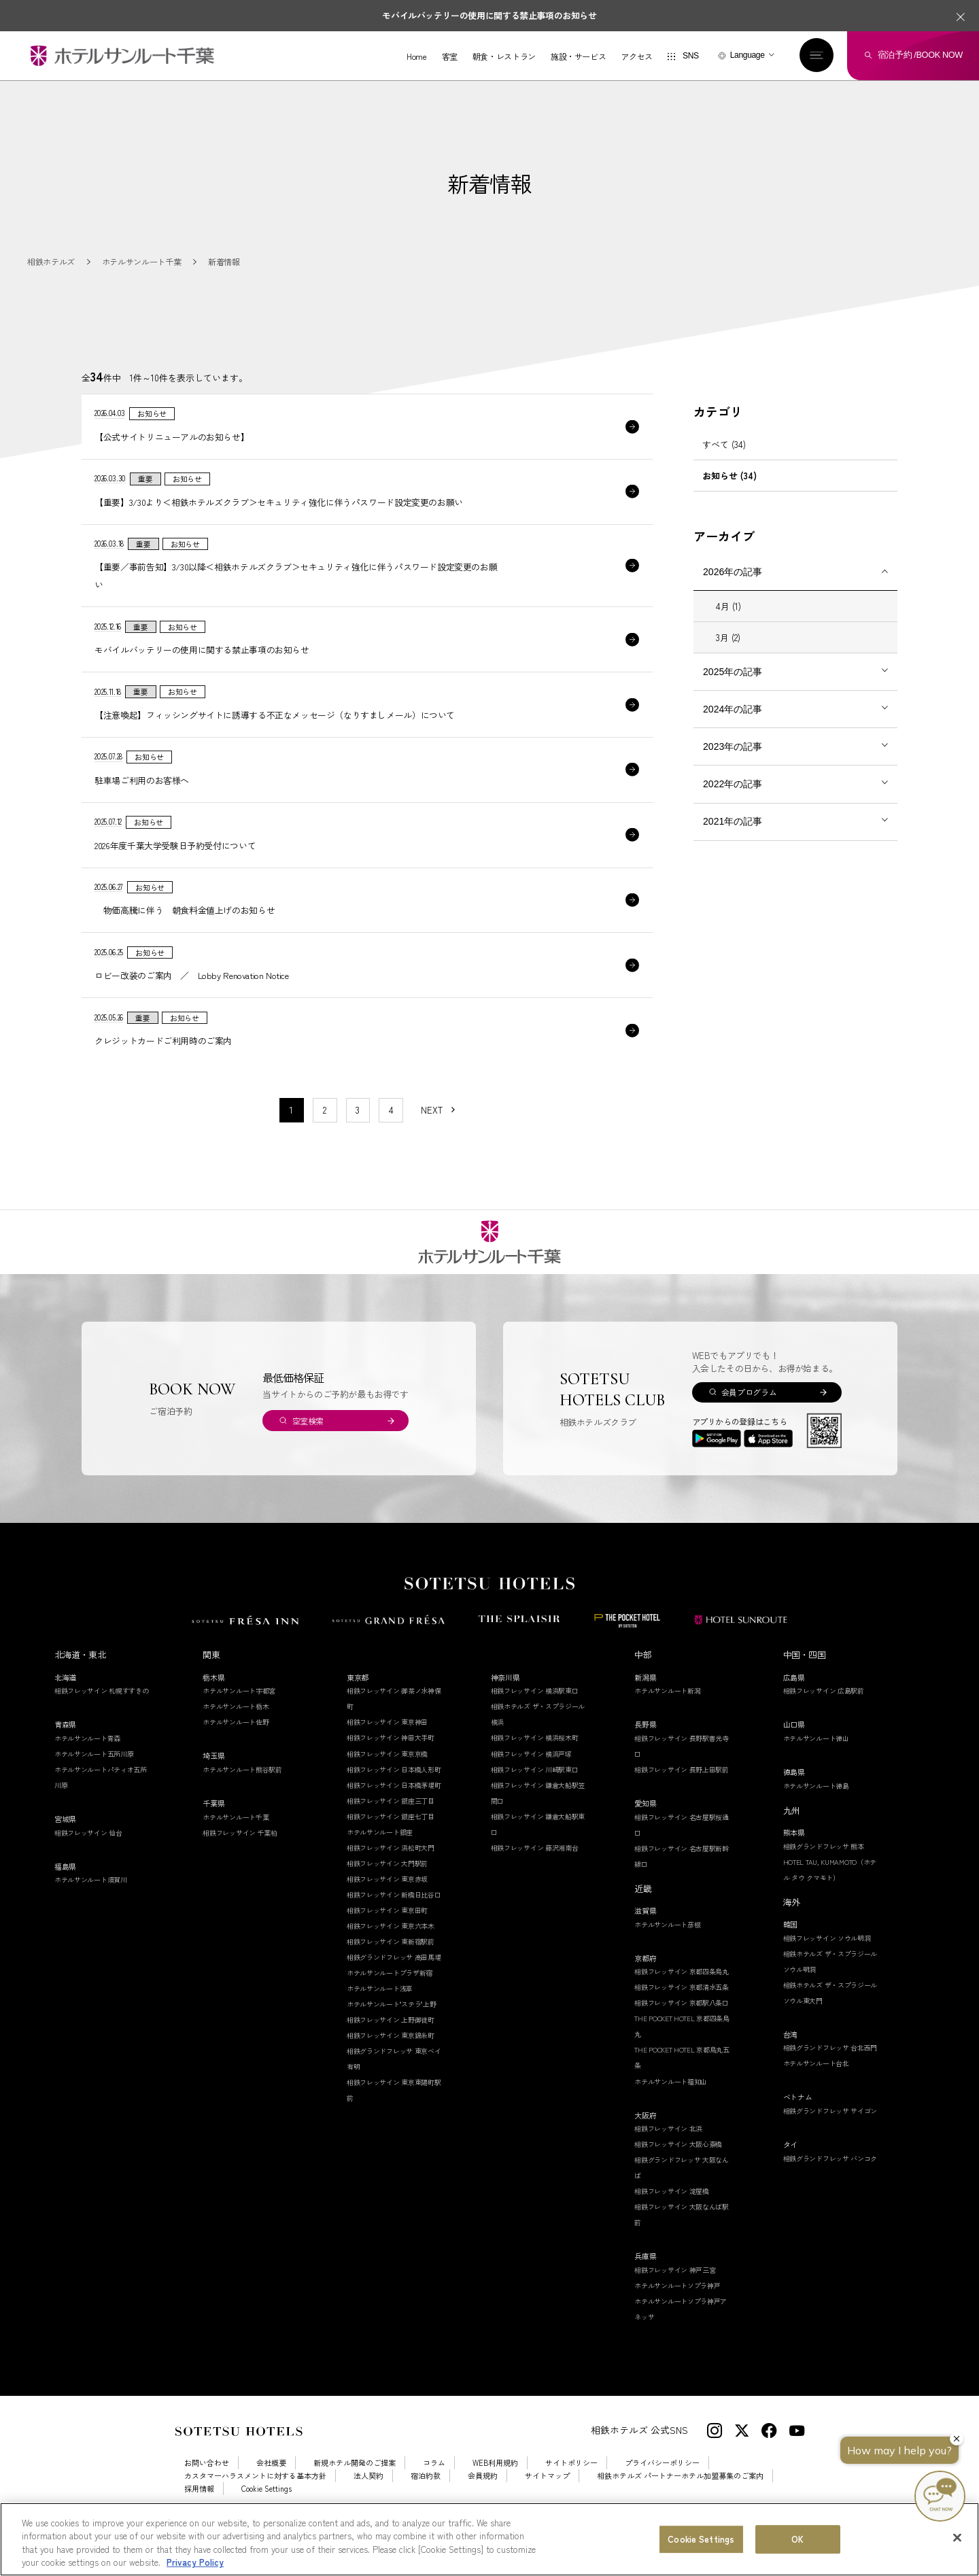  What do you see at coordinates (670, 2108) in the screenshot?
I see `ホテルサンルート福知山` at bounding box center [670, 2108].